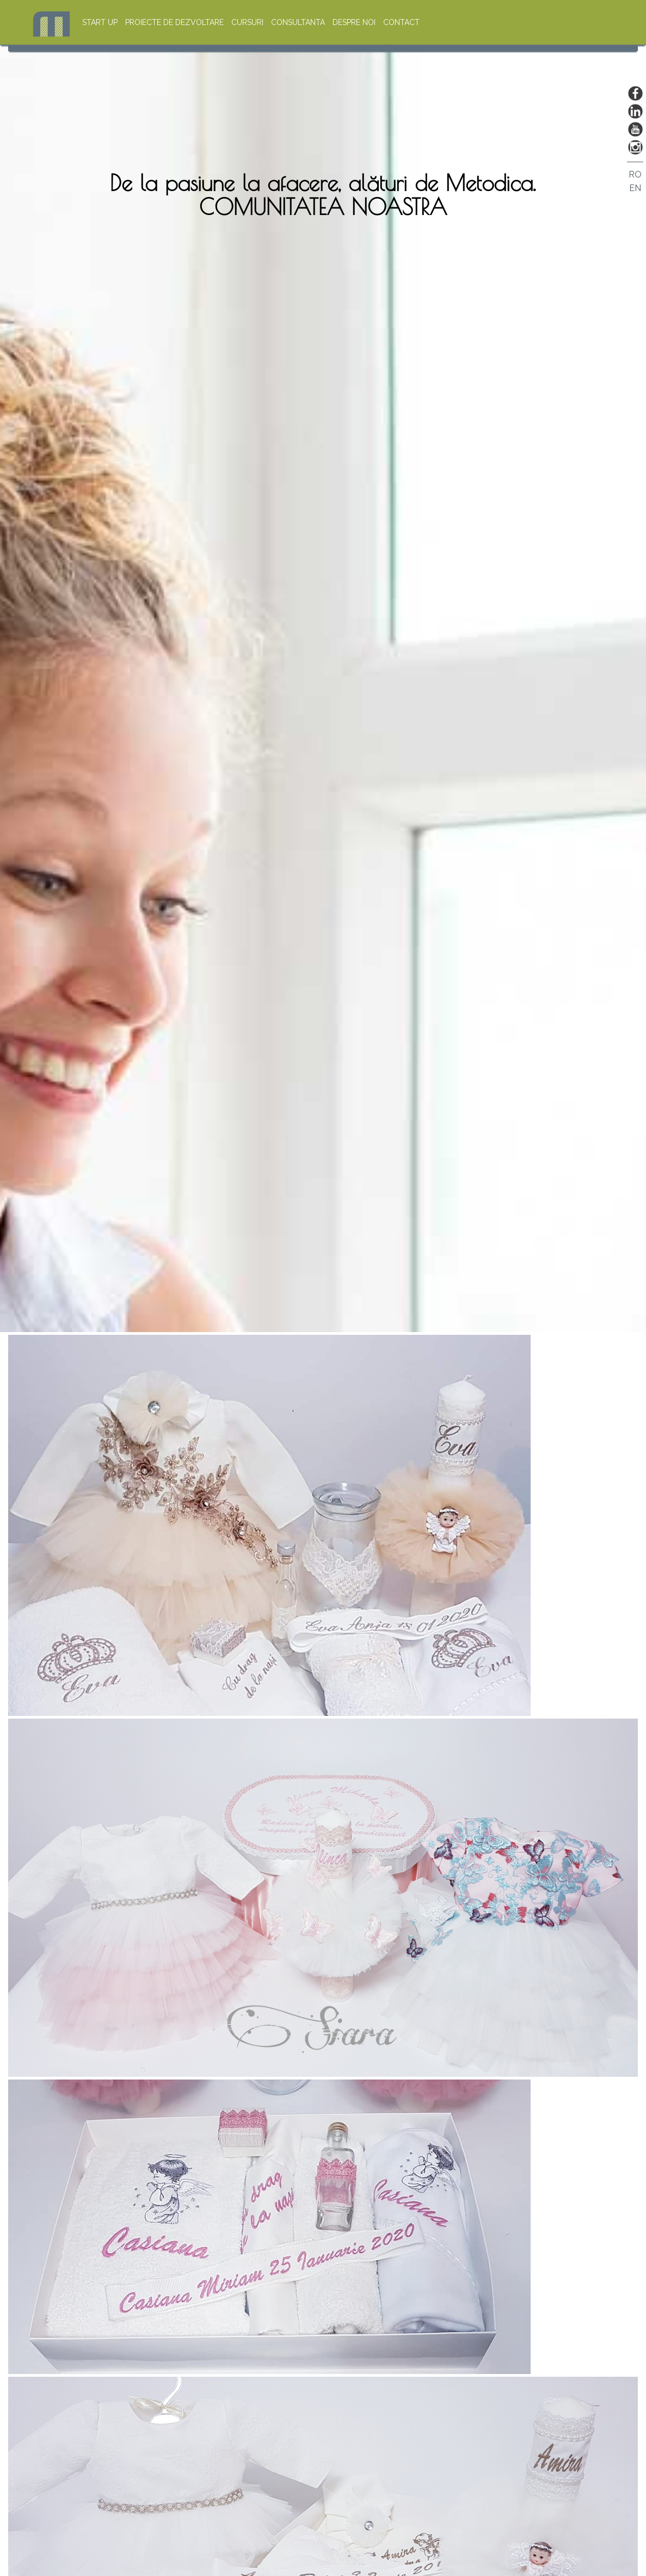 This screenshot has width=646, height=2576. I want to click on CURSURI, so click(247, 22).